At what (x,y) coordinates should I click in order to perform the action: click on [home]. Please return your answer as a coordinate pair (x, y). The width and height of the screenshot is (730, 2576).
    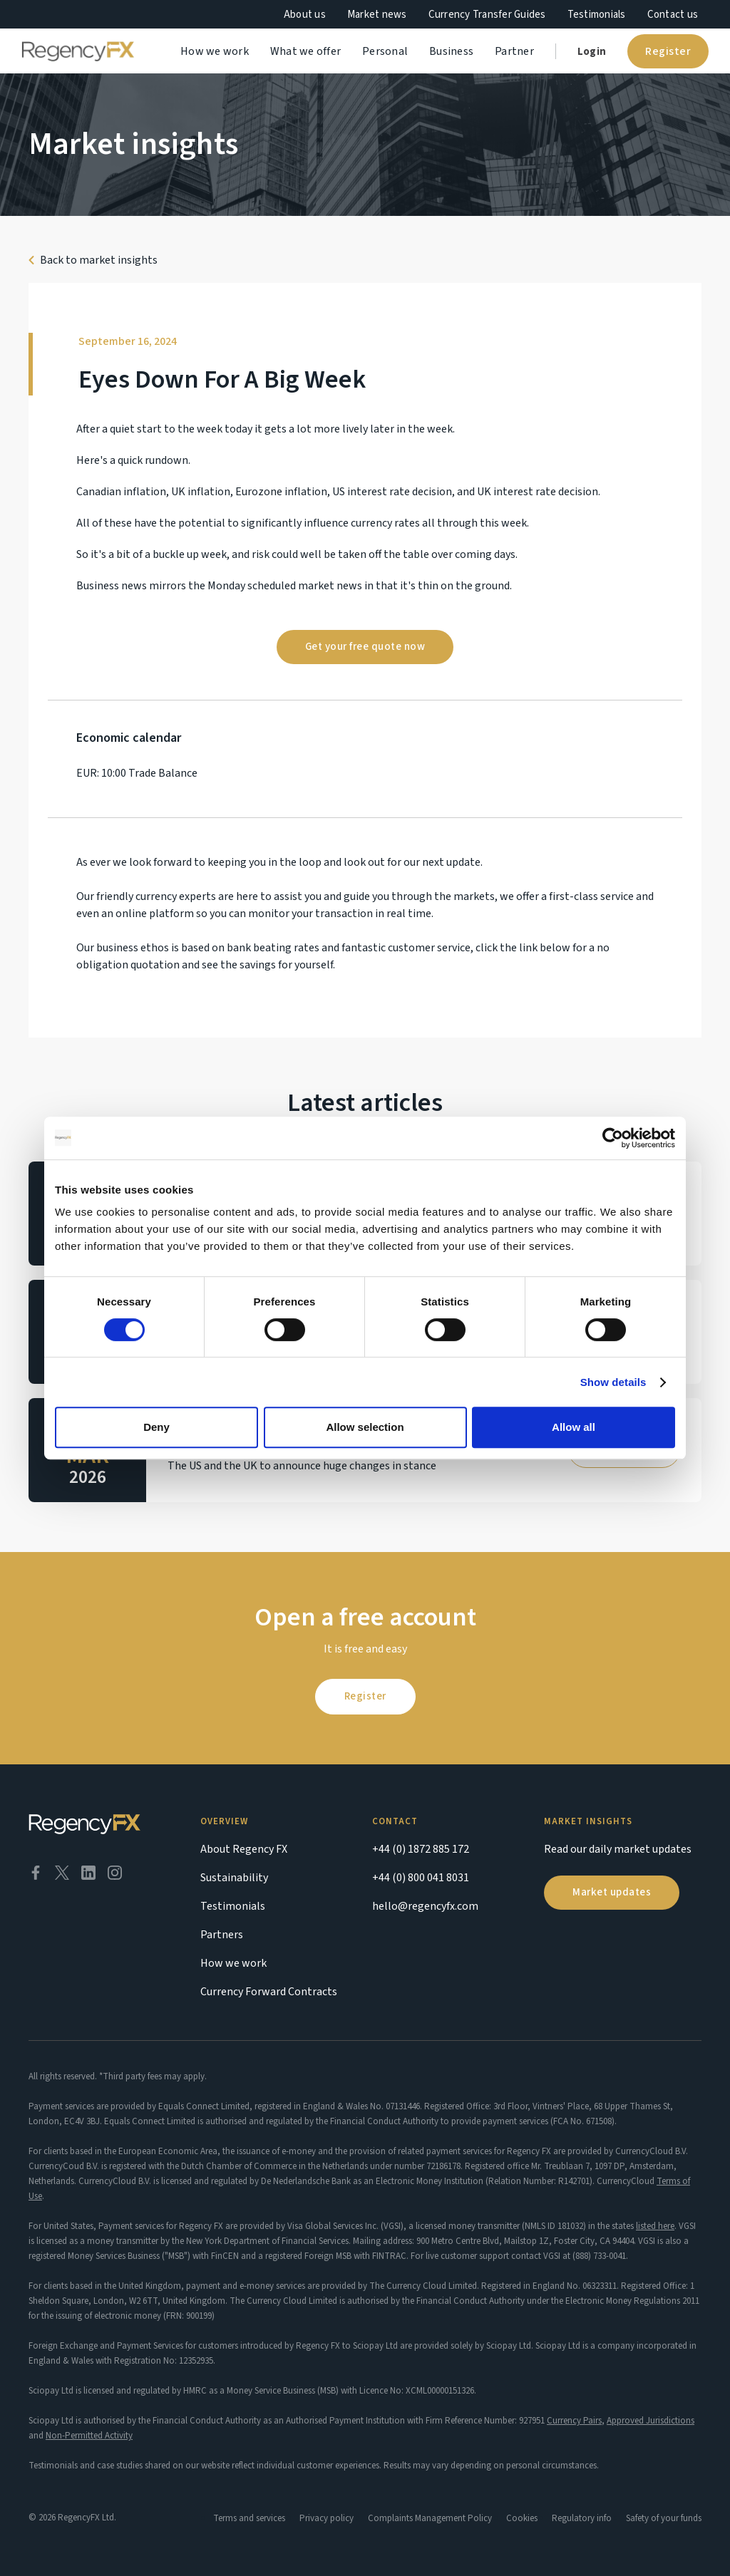
    Looking at the image, I should click on (78, 51).